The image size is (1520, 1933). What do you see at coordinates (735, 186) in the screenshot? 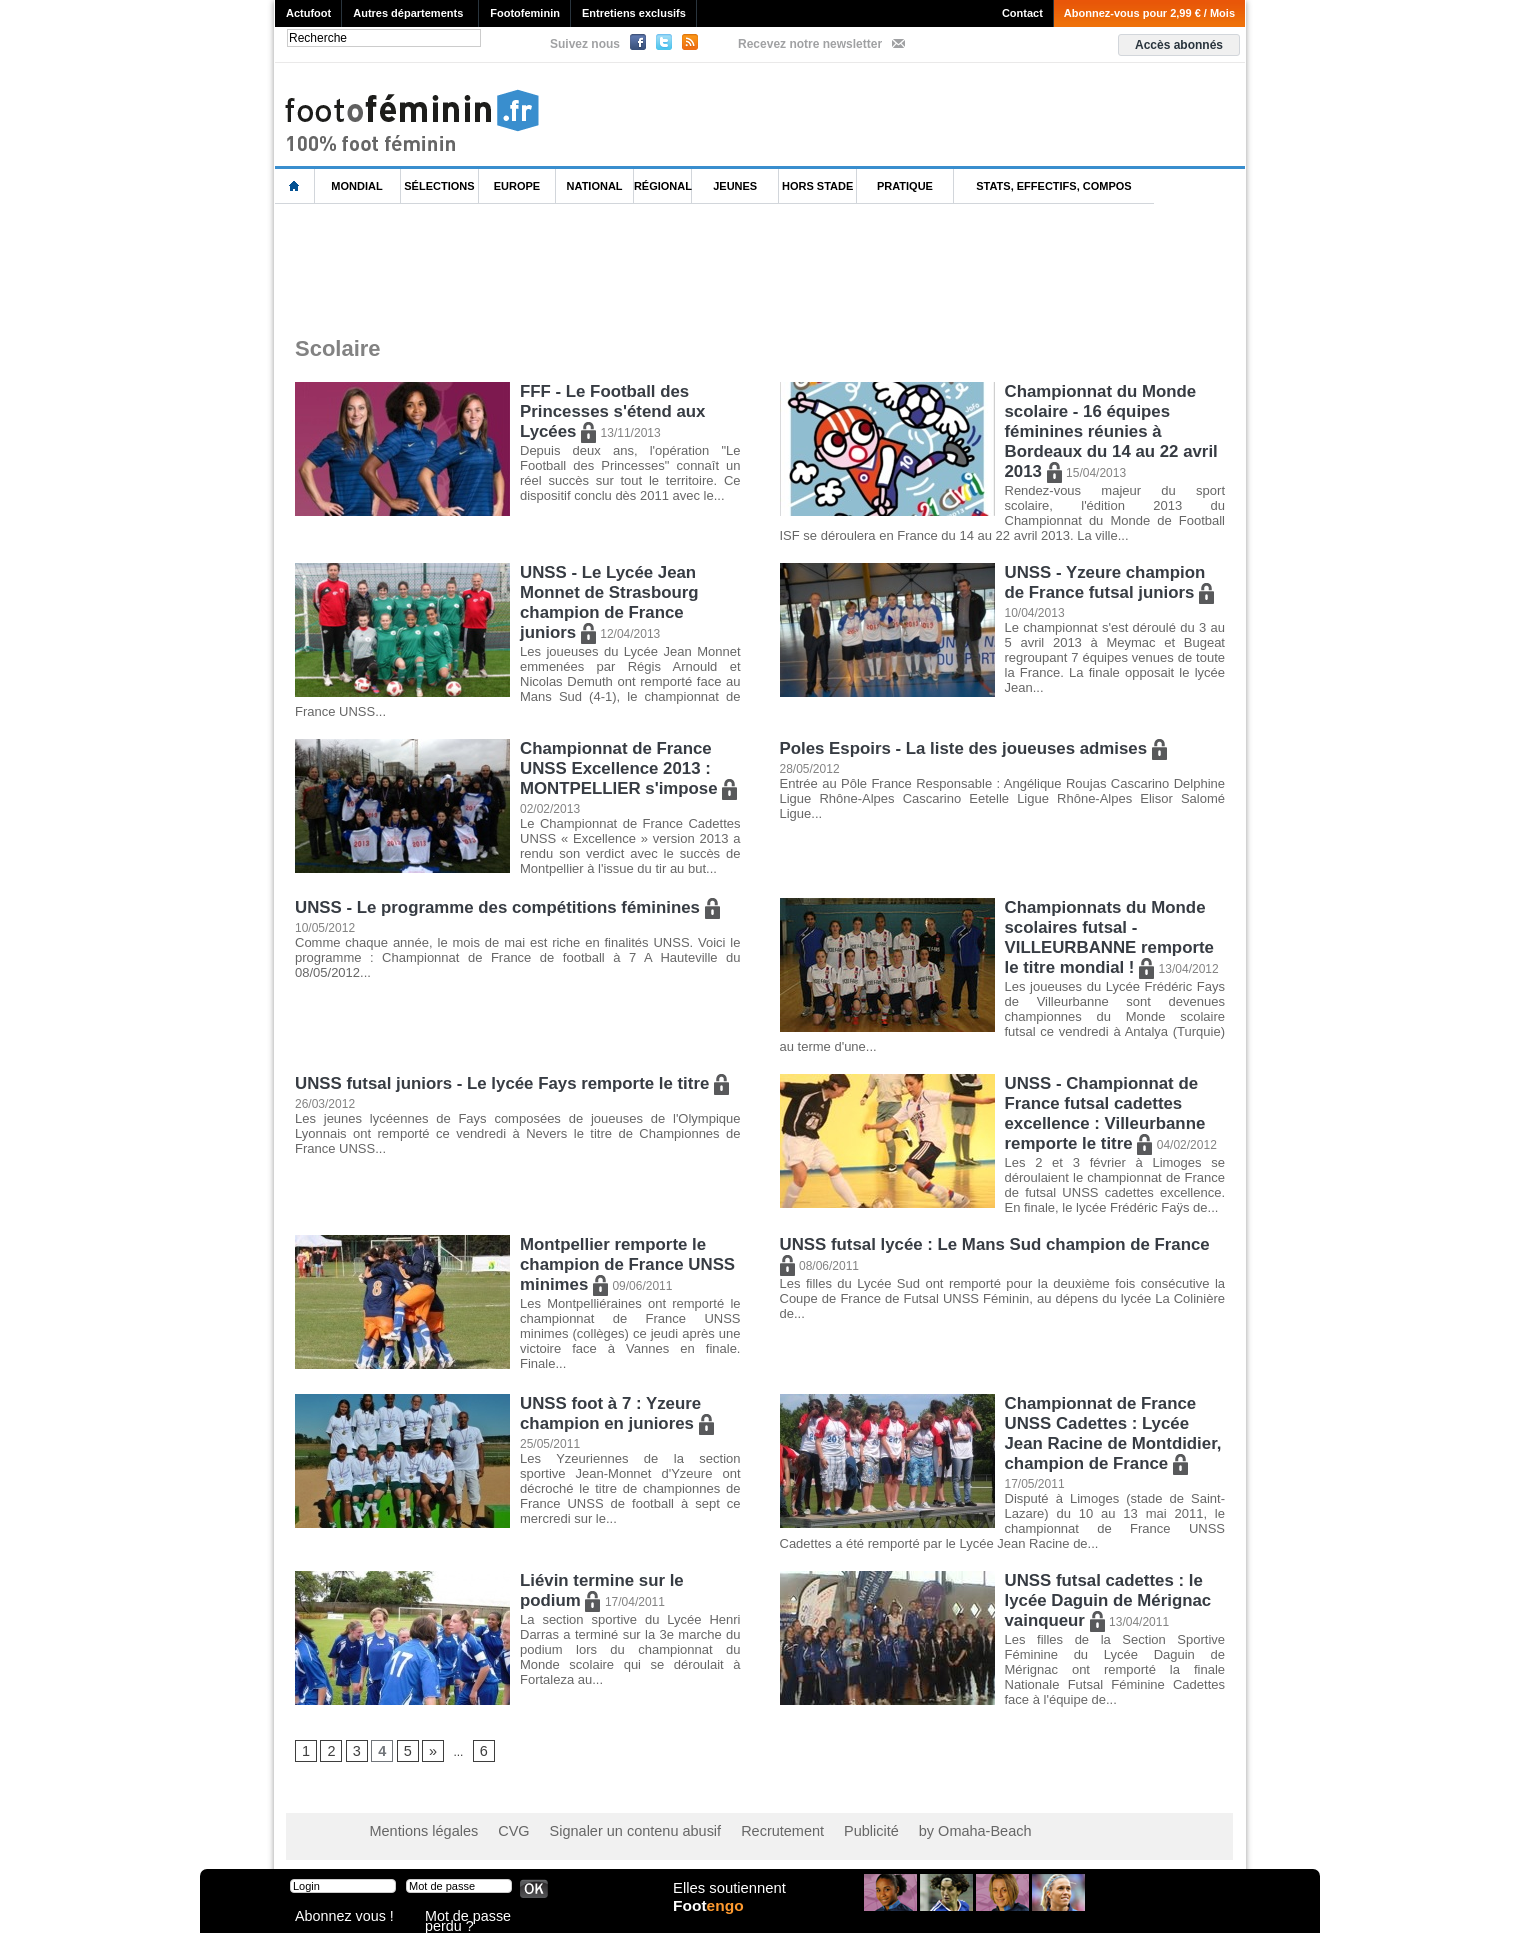
I see `Jeunes` at bounding box center [735, 186].